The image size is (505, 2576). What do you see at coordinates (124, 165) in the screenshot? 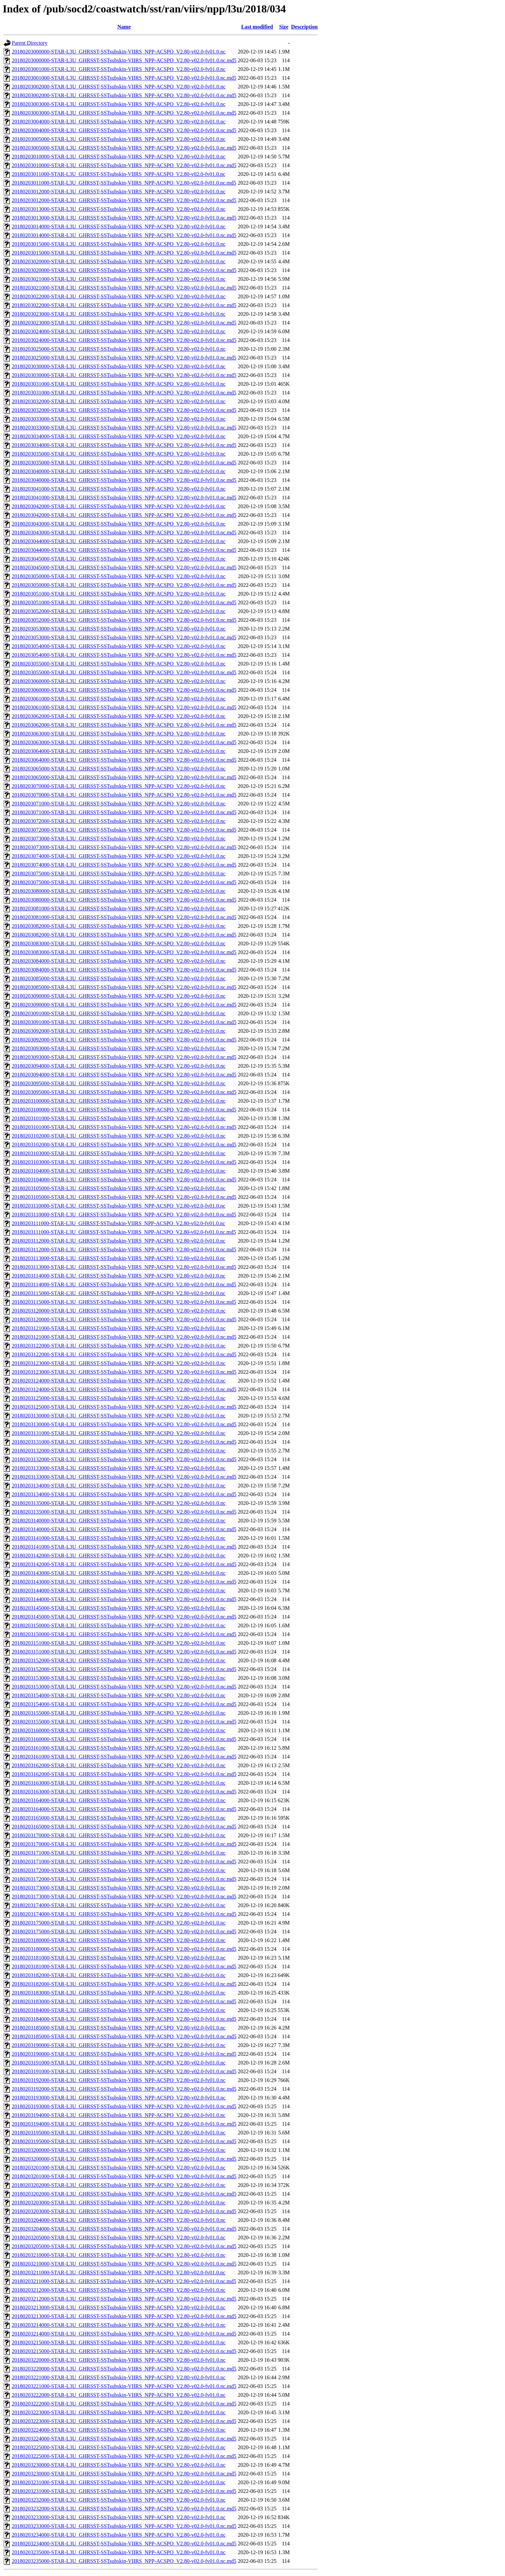
I see `20180203010000-STAR-L3U_GHRSST-SSTsubskin-VIIRS_NPP-ACSPO_V2.80-v02.0-fv01.0.nc.md5` at bounding box center [124, 165].